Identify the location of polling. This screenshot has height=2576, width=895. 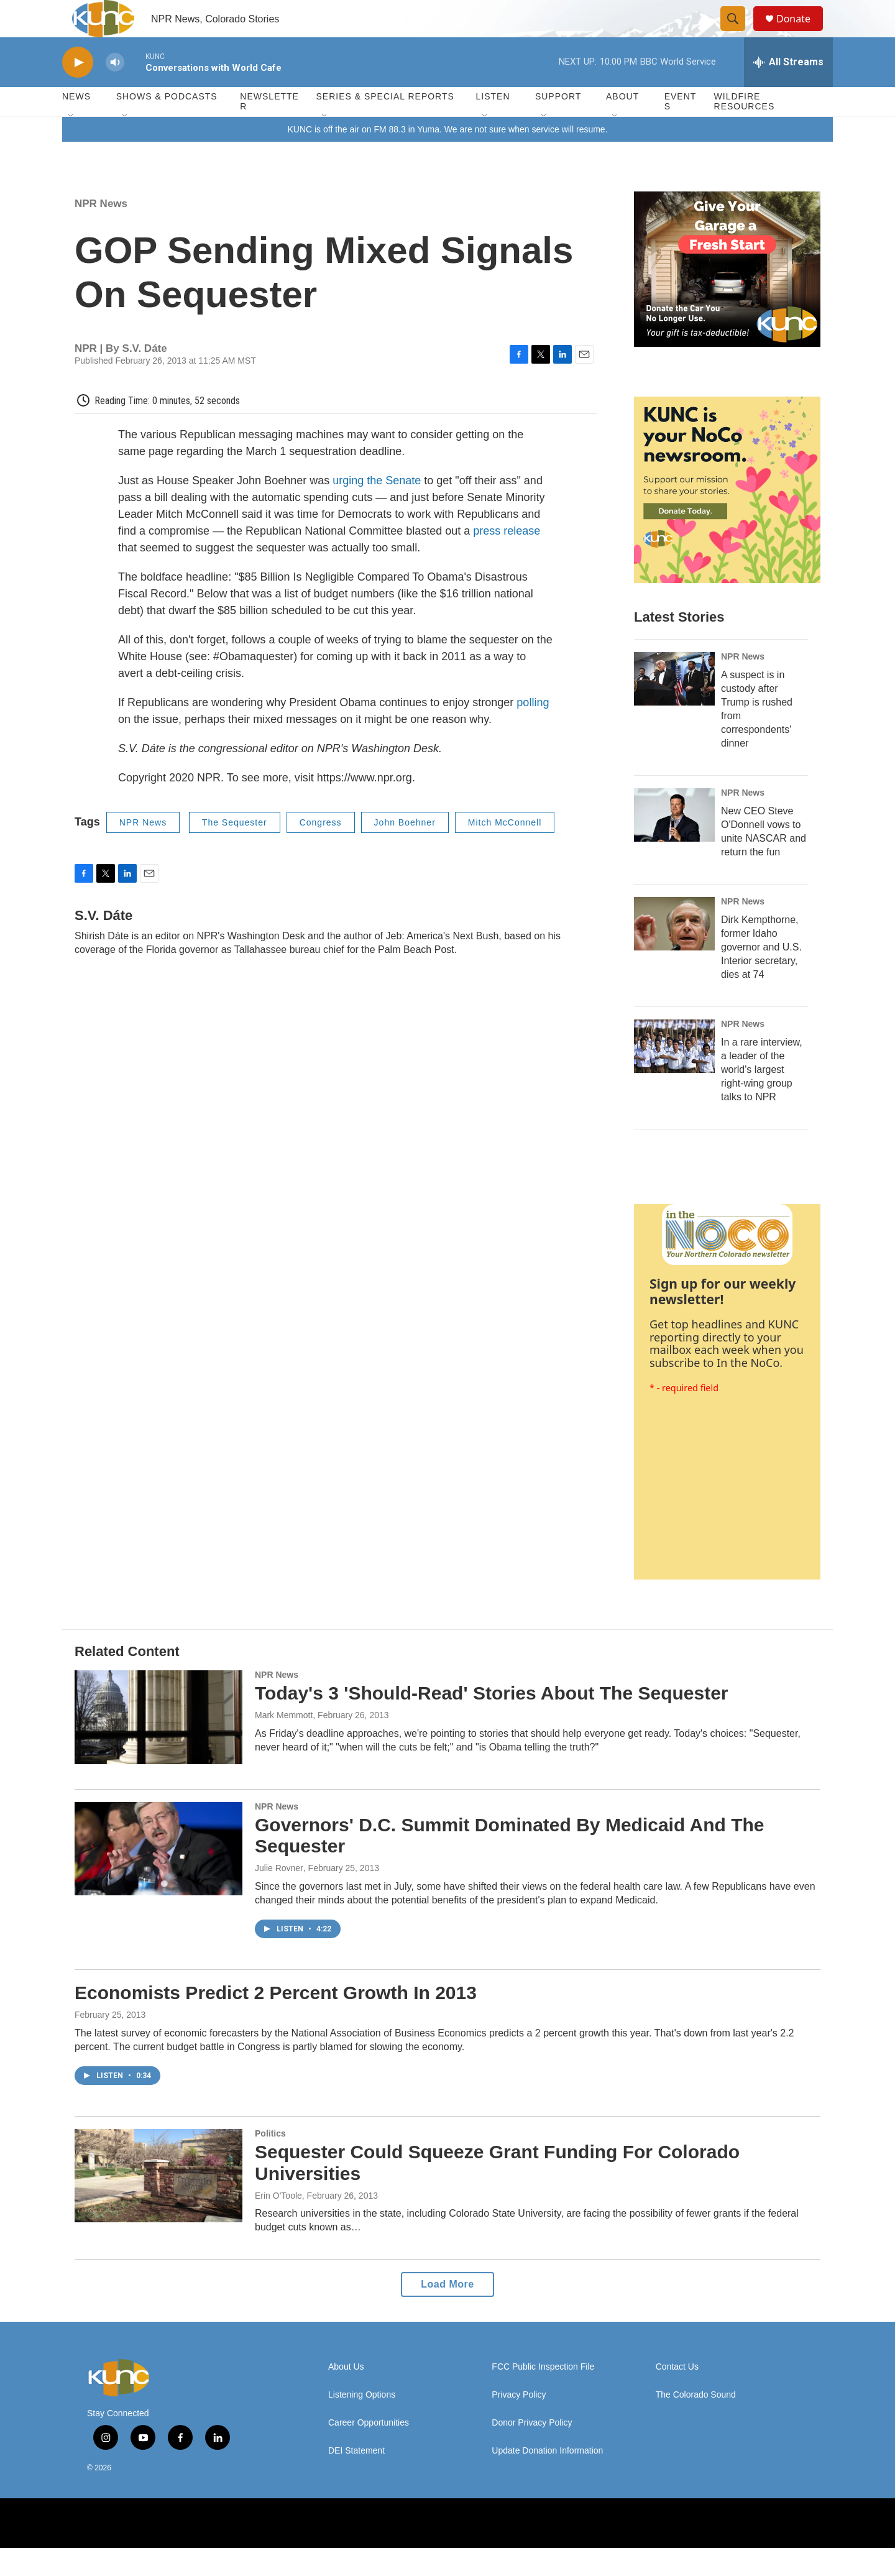
(532, 730).